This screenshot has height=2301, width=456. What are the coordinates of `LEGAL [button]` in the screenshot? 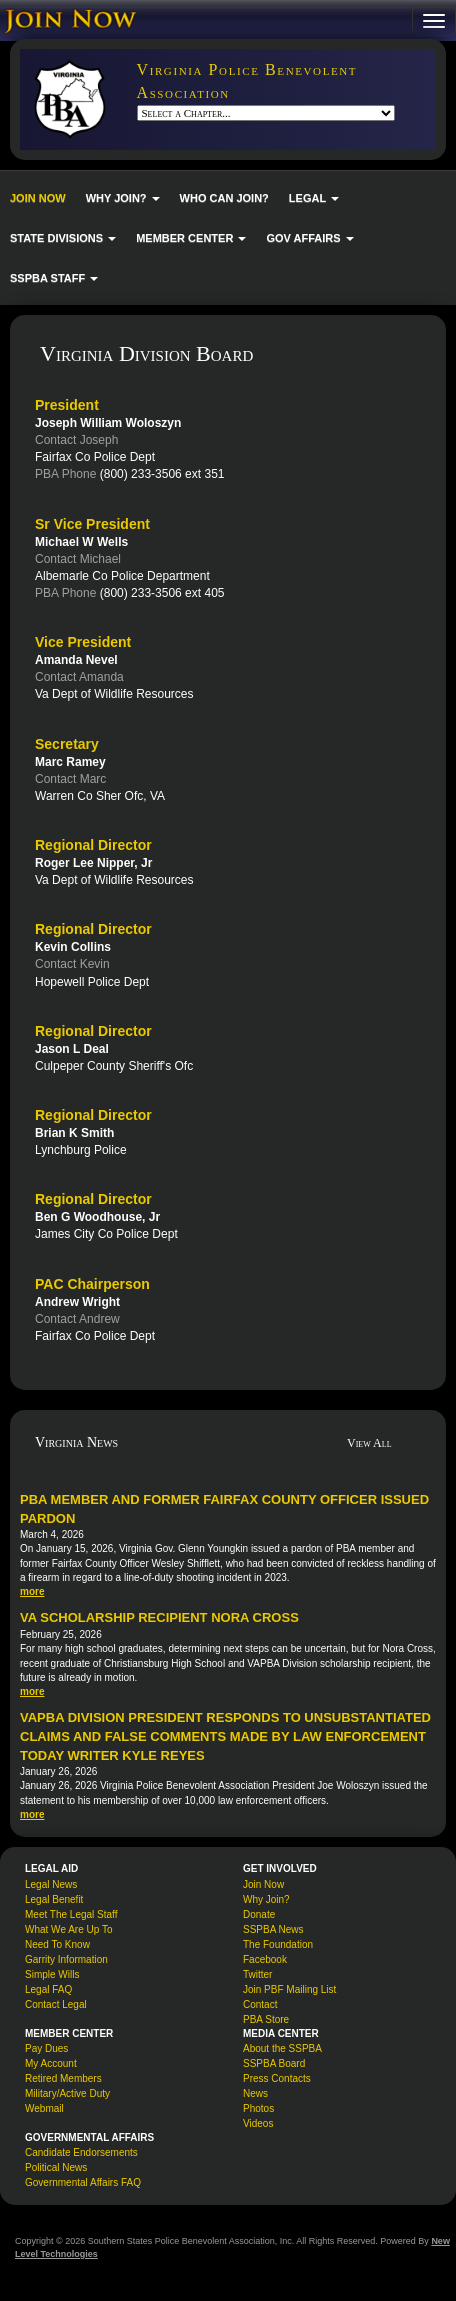 It's located at (314, 198).